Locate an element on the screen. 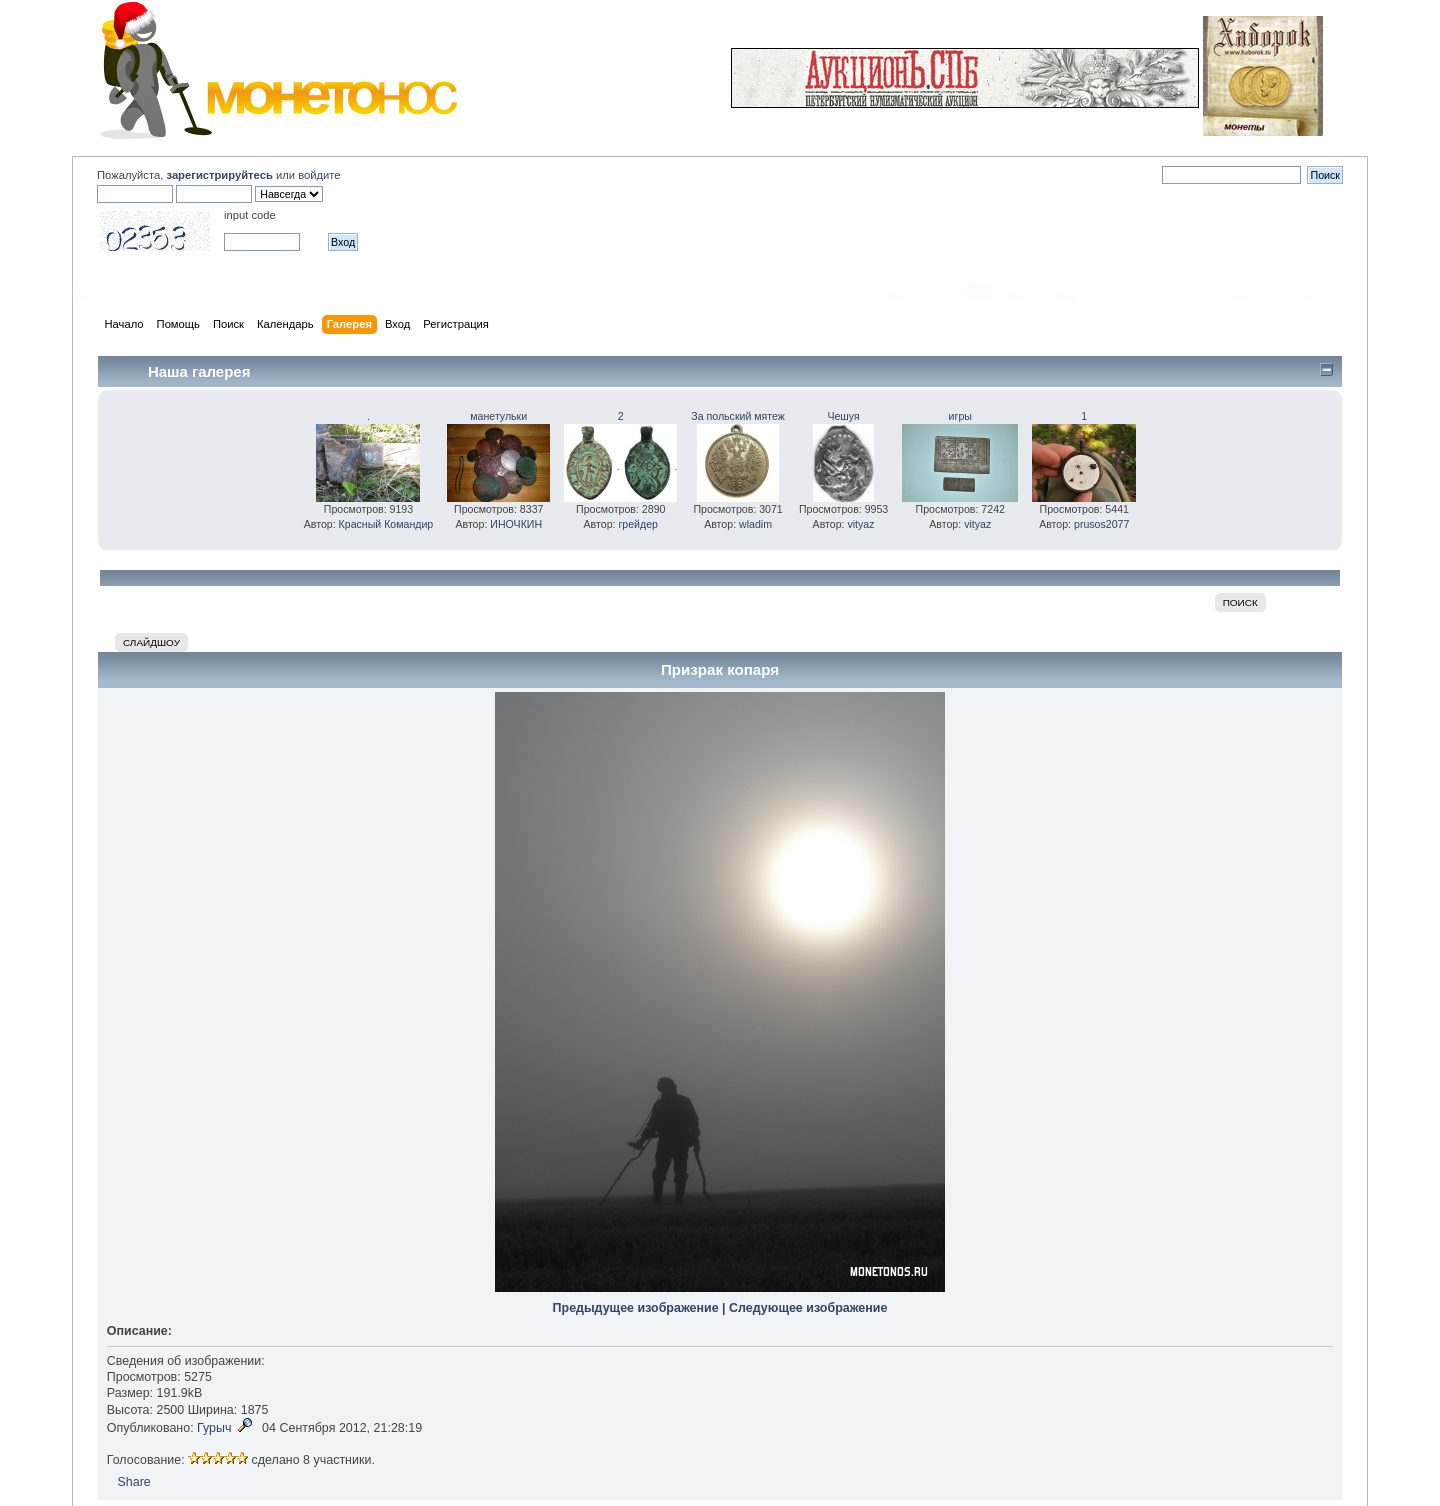  игры is located at coordinates (960, 416).